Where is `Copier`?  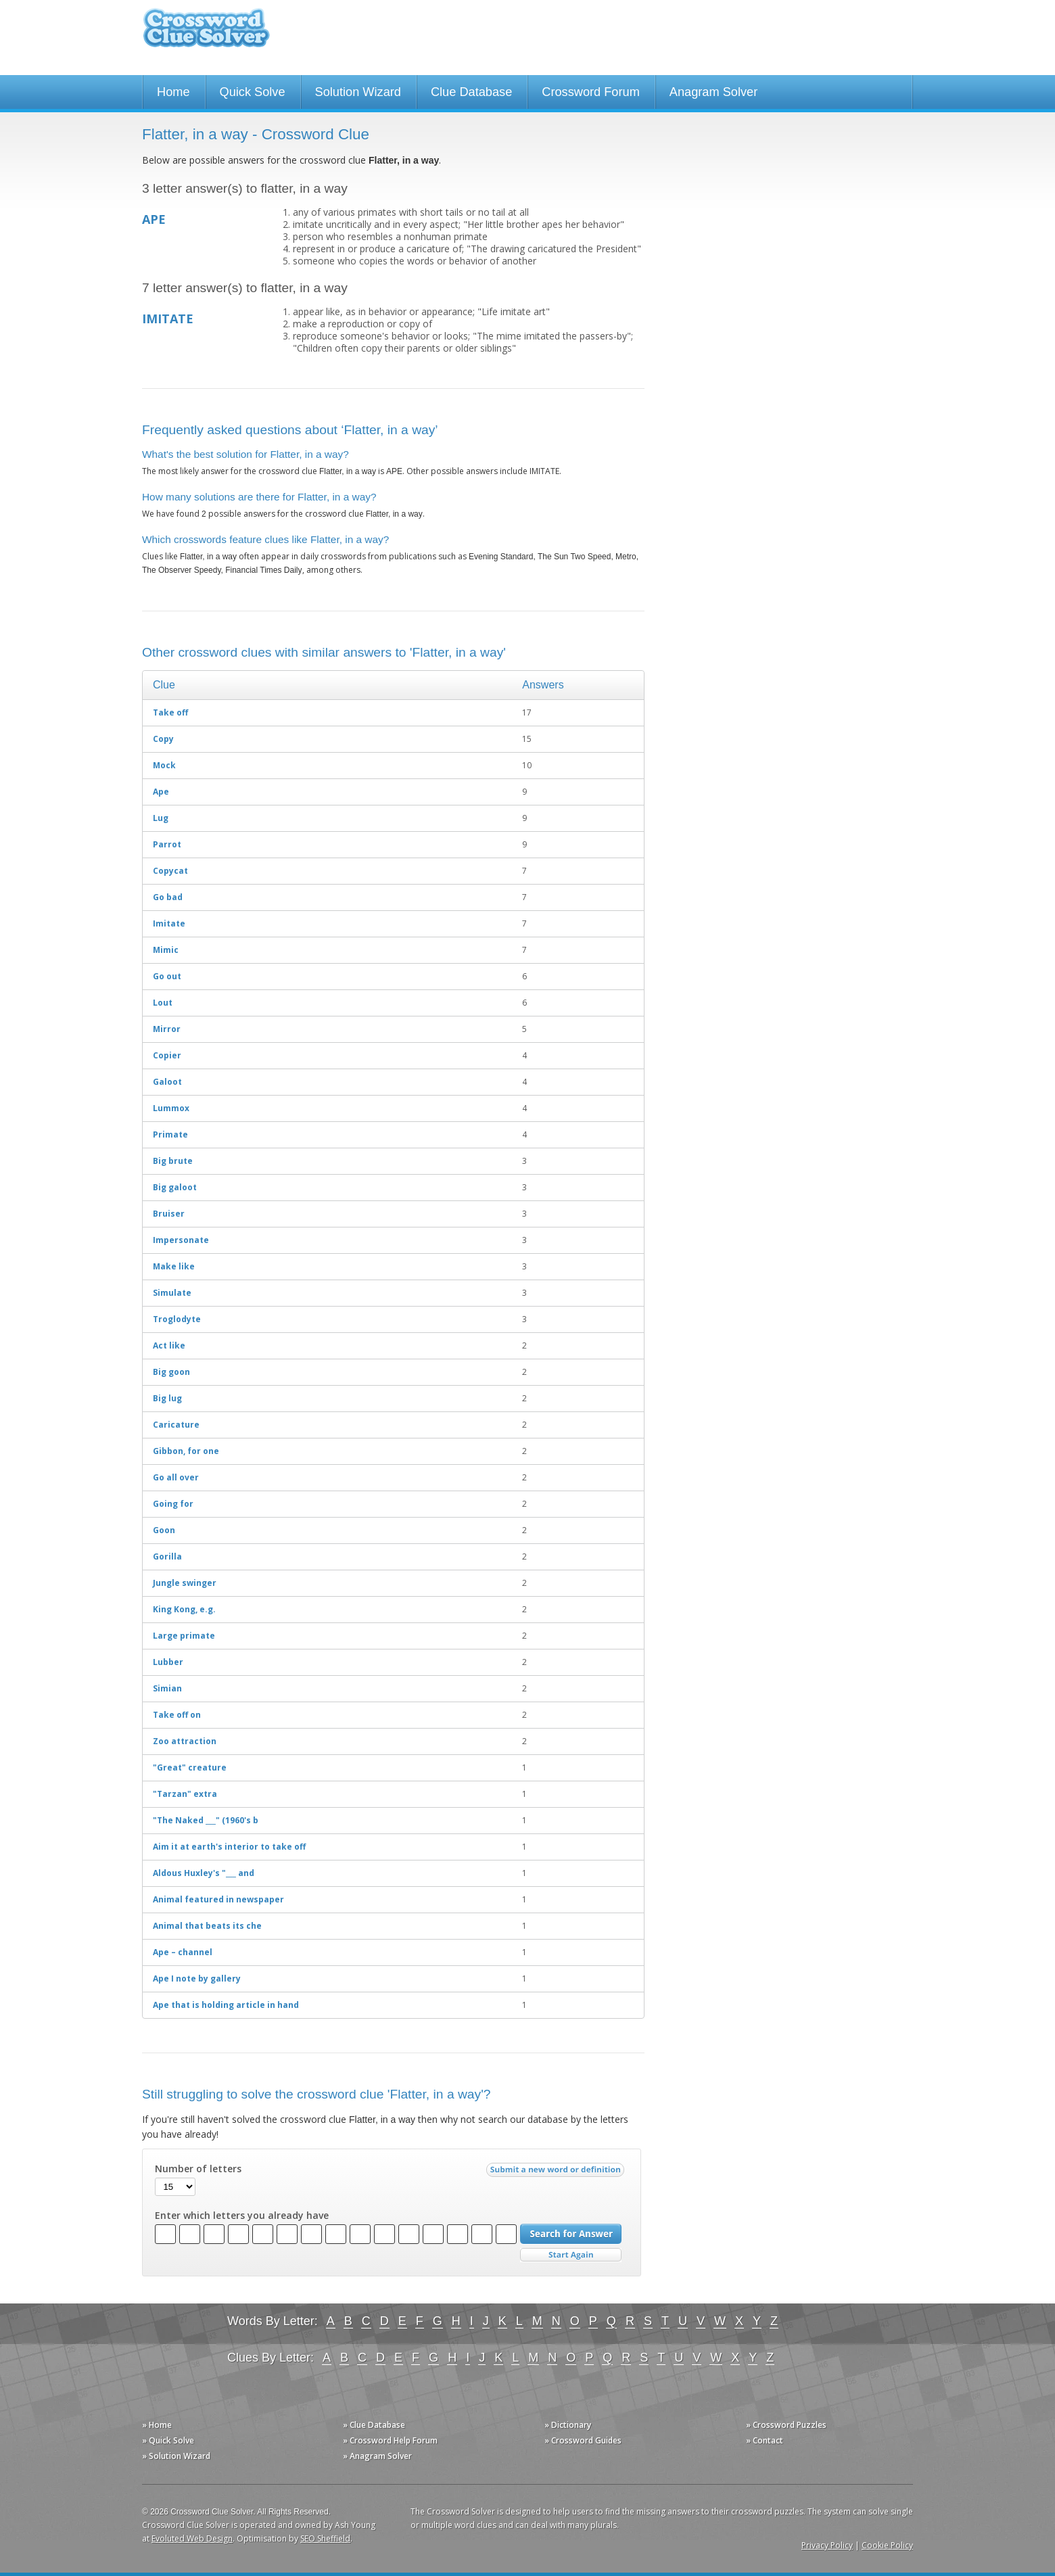 Copier is located at coordinates (167, 1055).